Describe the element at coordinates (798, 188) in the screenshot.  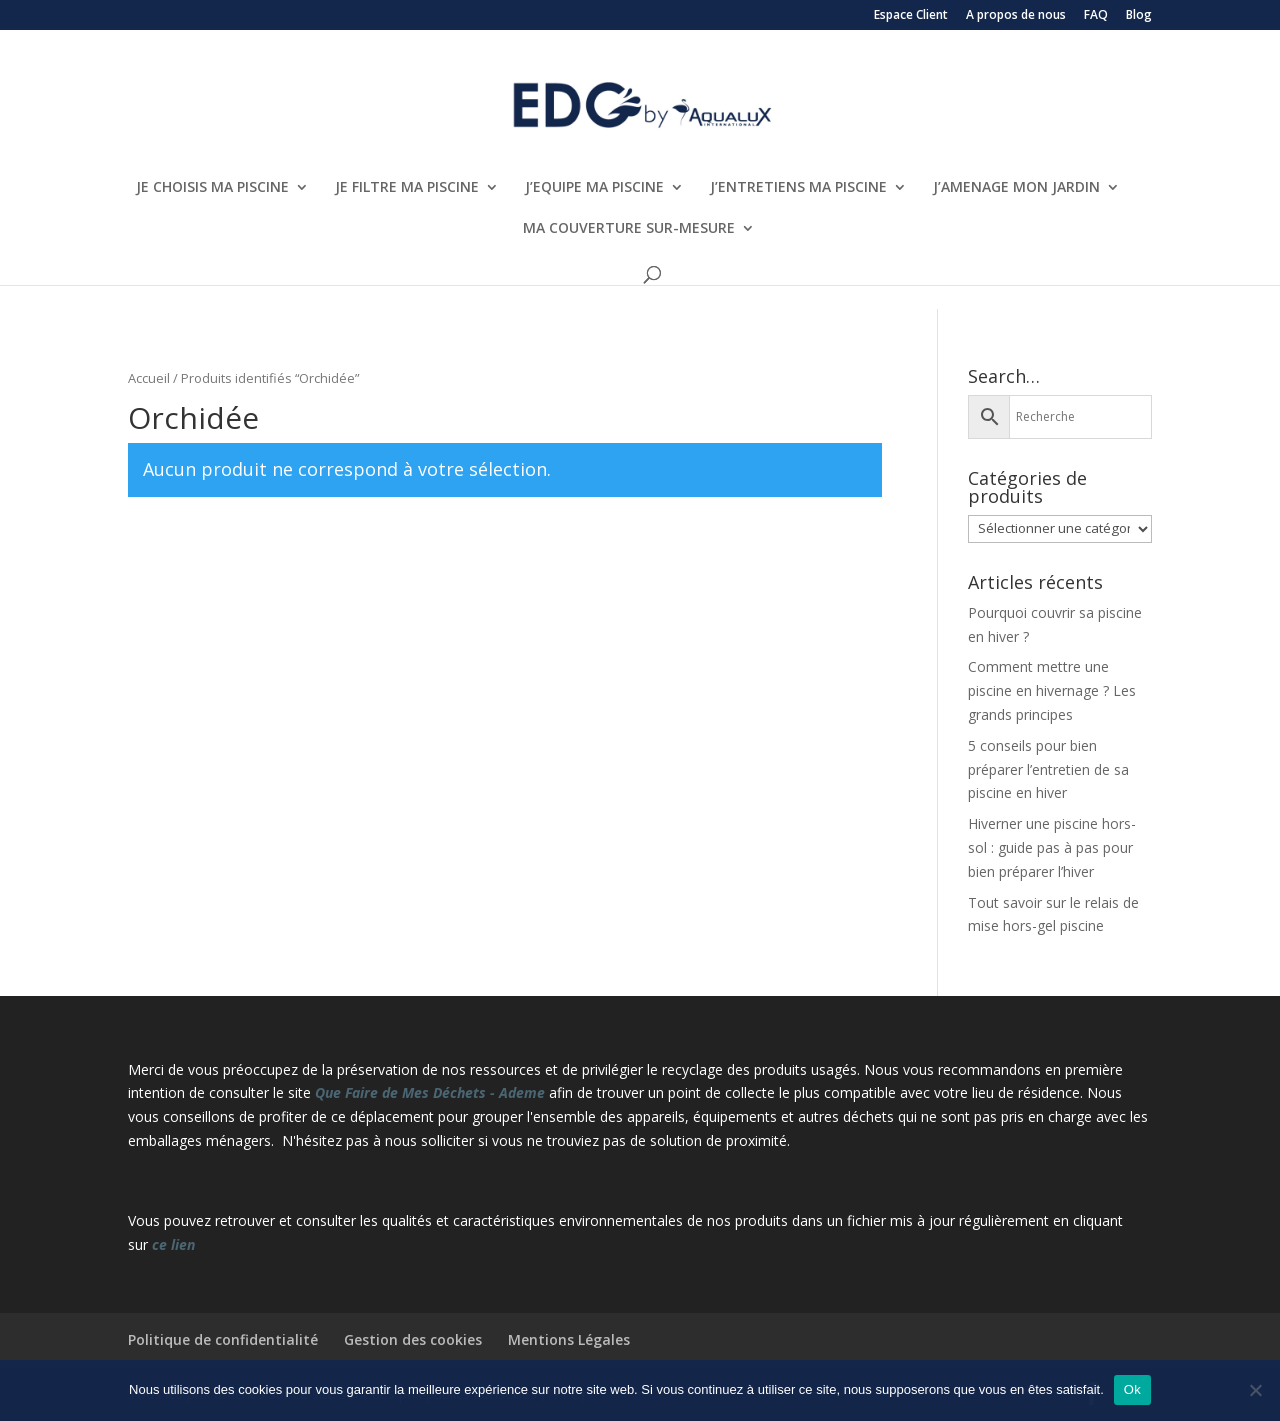
I see `J’ENTRETIENS MA PISCINE` at that location.